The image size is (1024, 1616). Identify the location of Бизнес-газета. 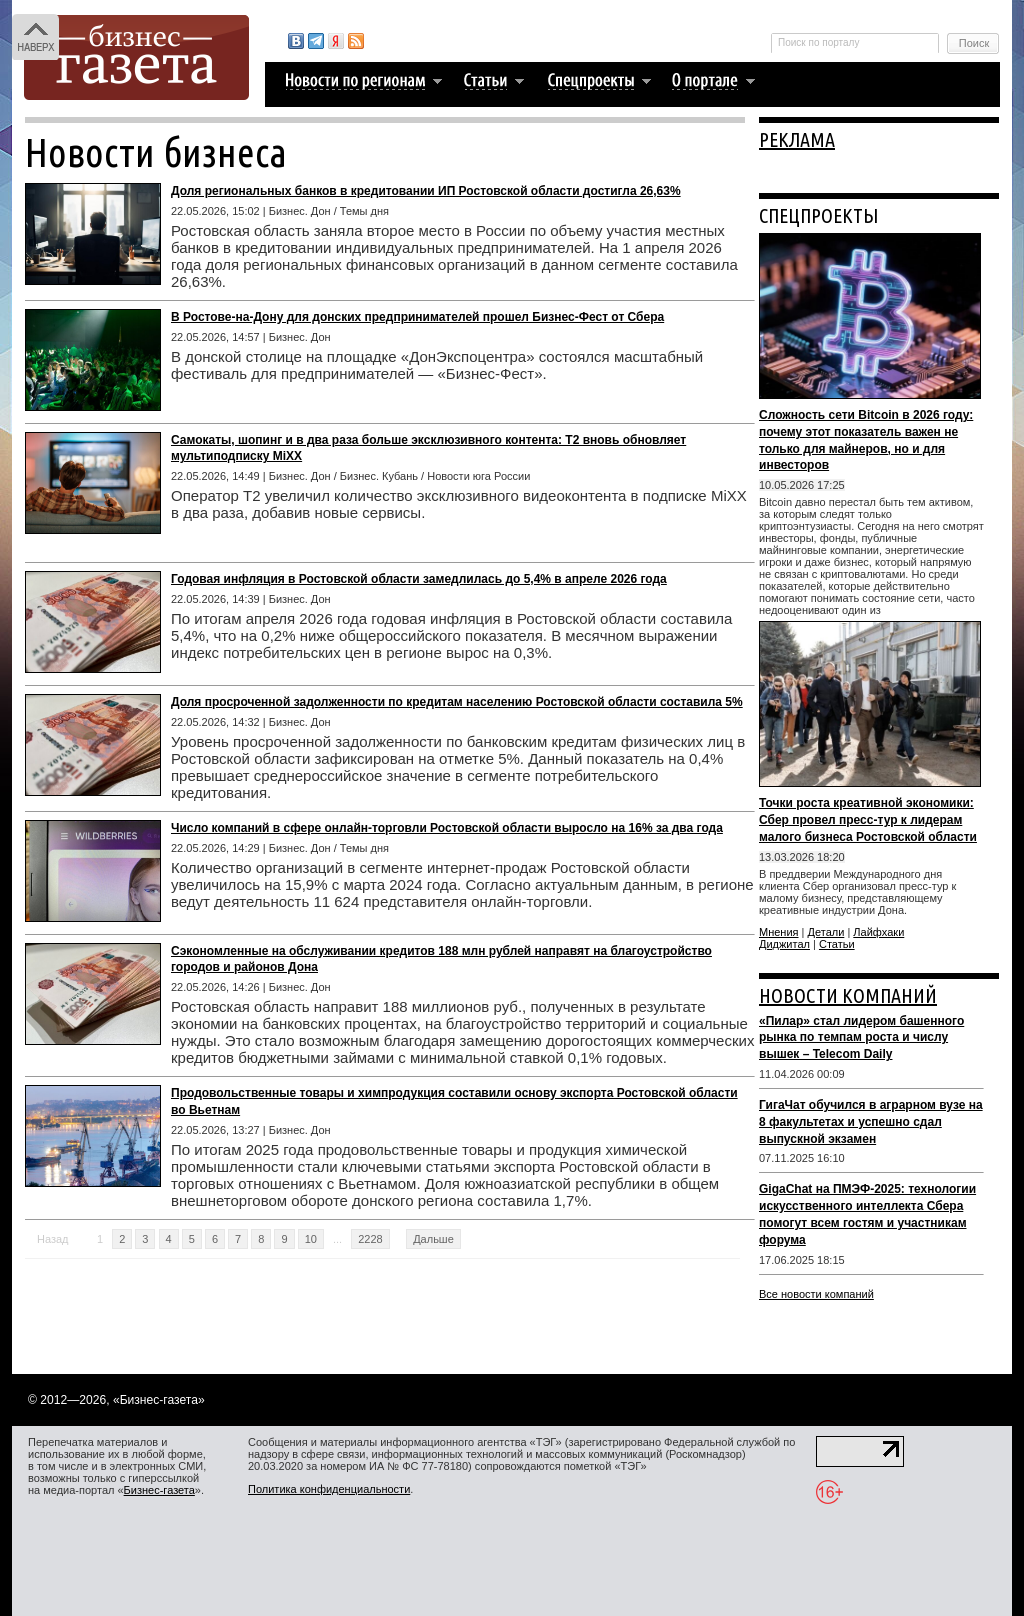
(159, 1490).